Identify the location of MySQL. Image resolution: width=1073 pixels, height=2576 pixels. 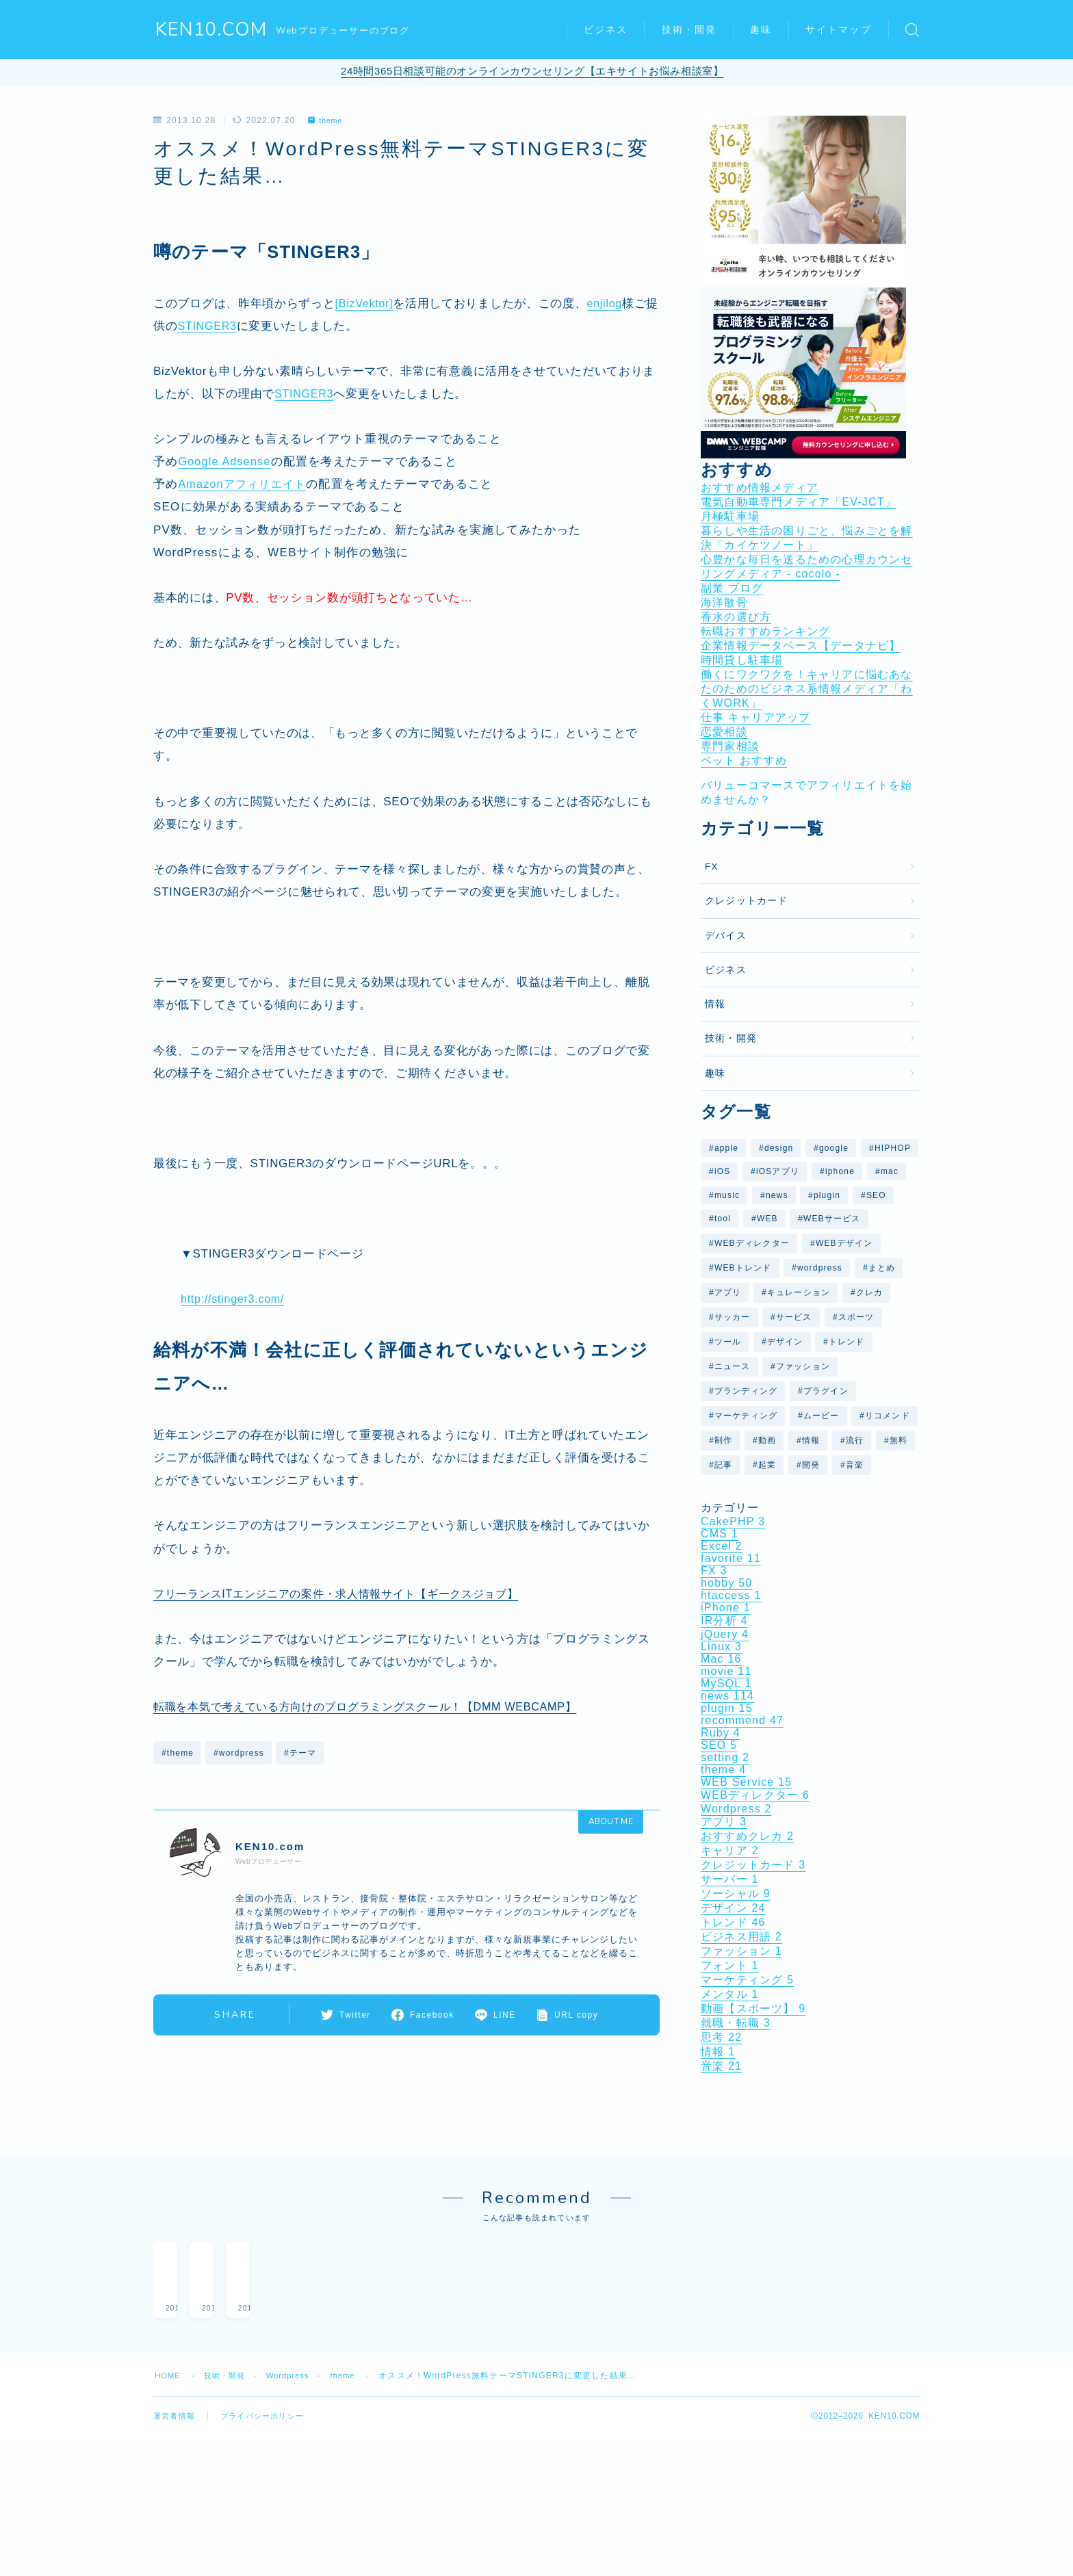
(726, 1683).